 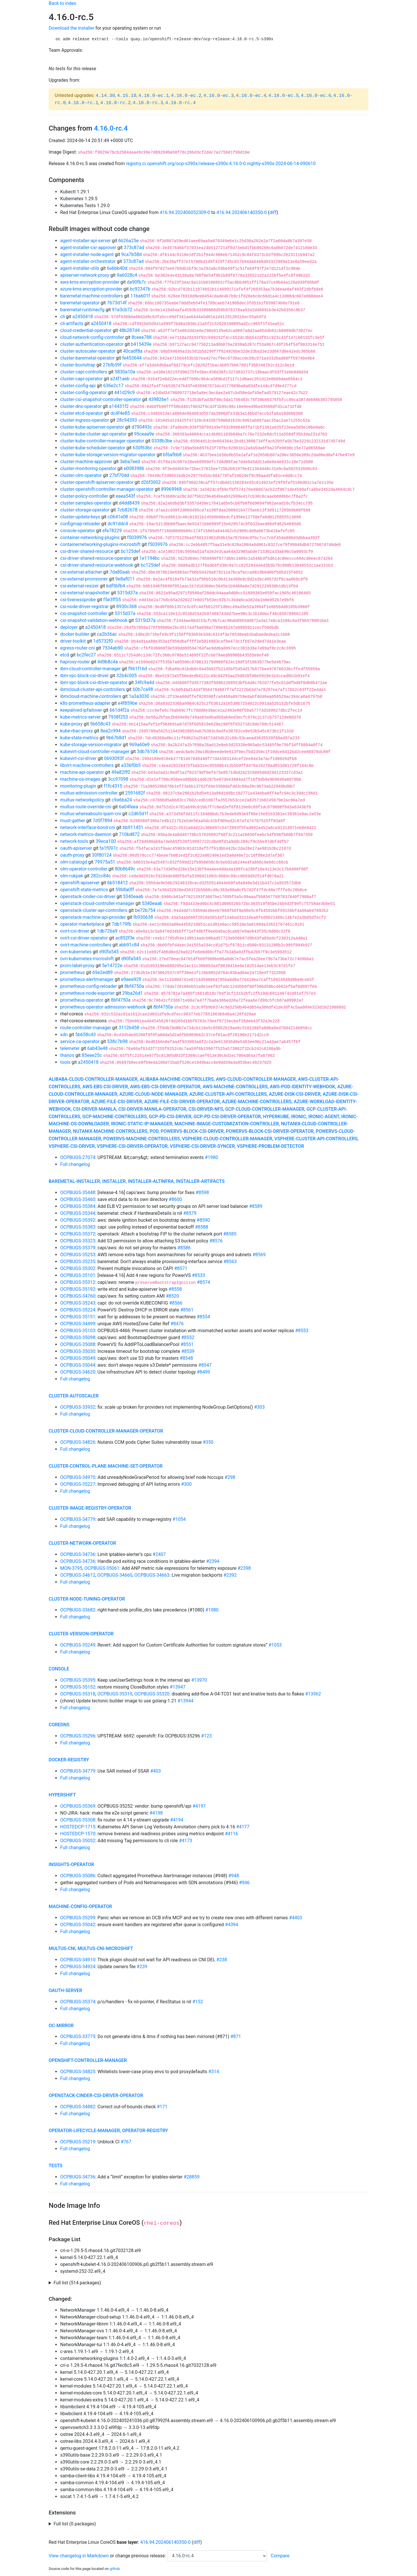 What do you see at coordinates (125, 869) in the screenshot?
I see `80b8649c` at bounding box center [125, 869].